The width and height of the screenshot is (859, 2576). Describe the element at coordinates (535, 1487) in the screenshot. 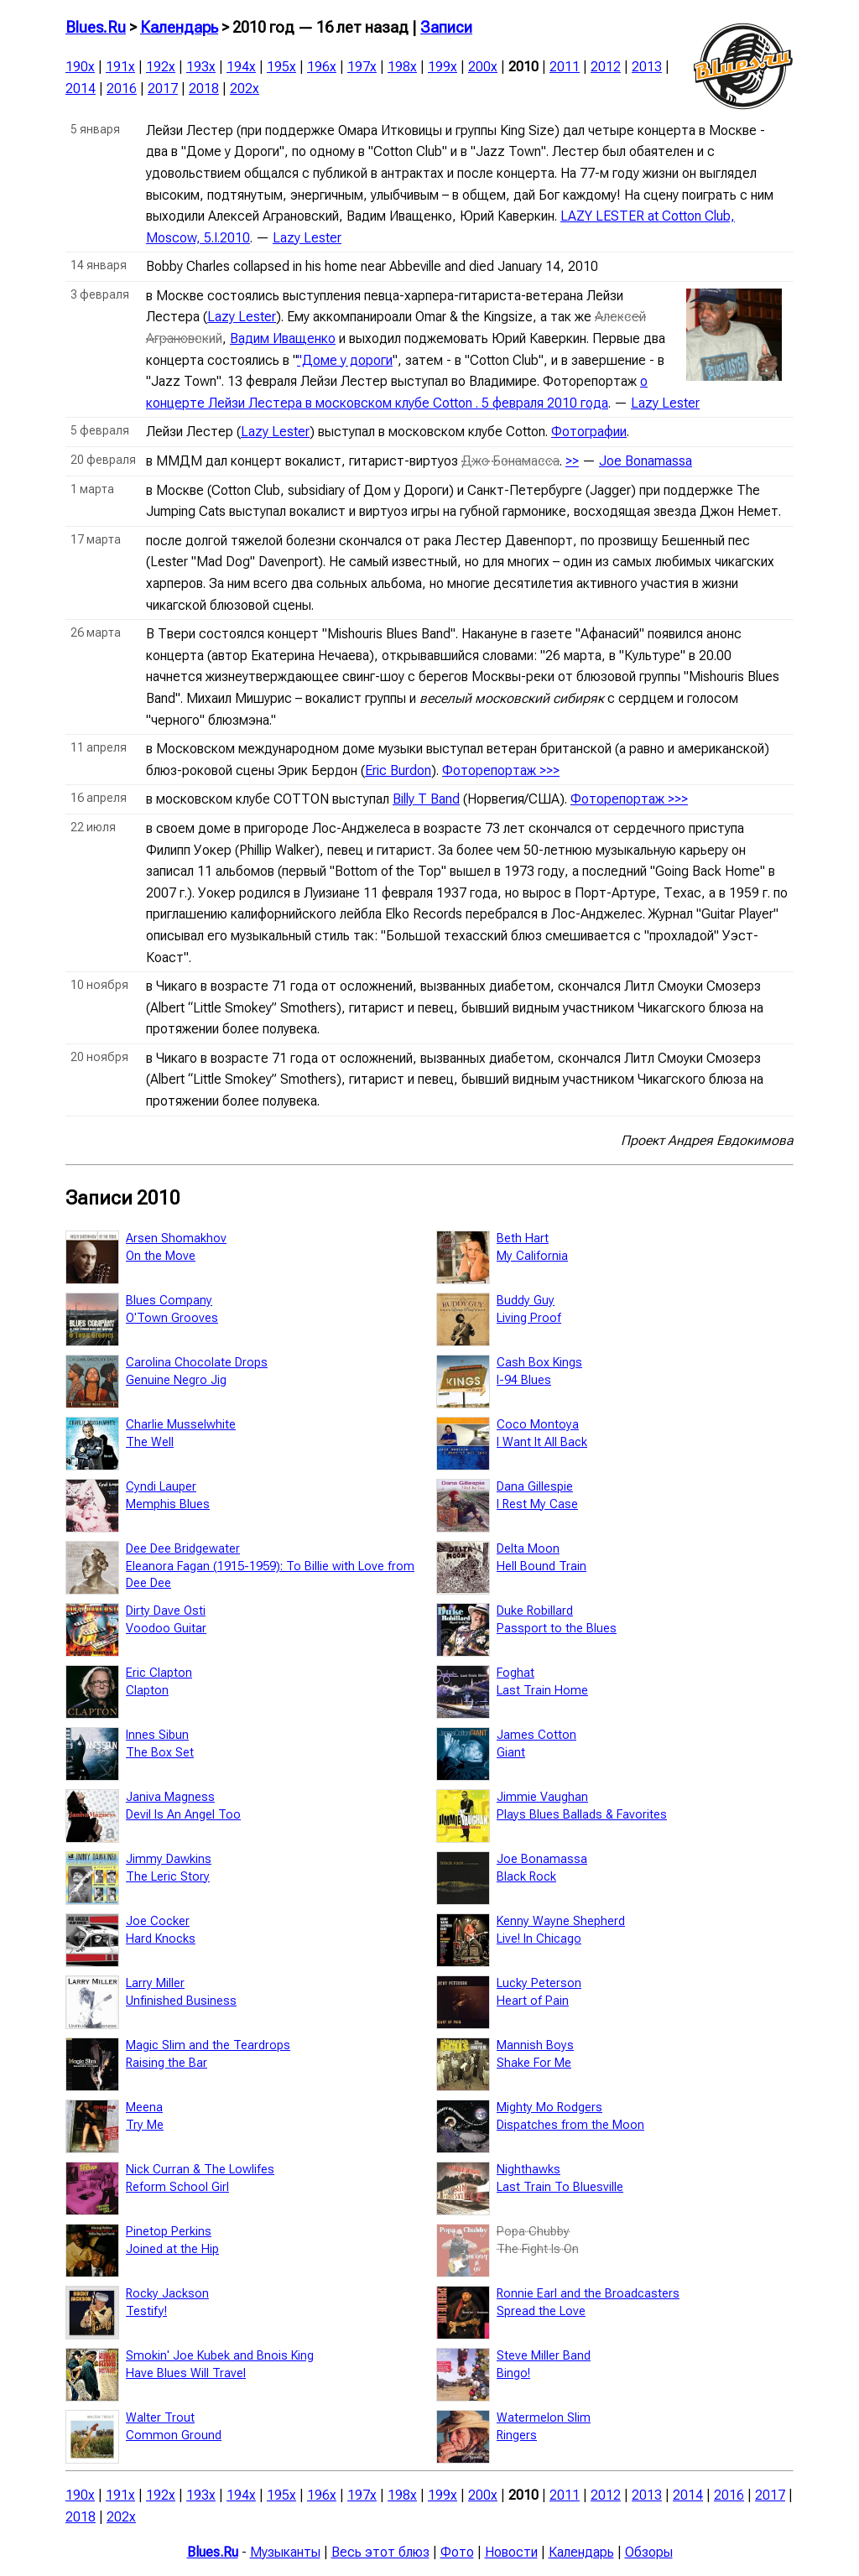

I see `Dana Gillespie` at that location.